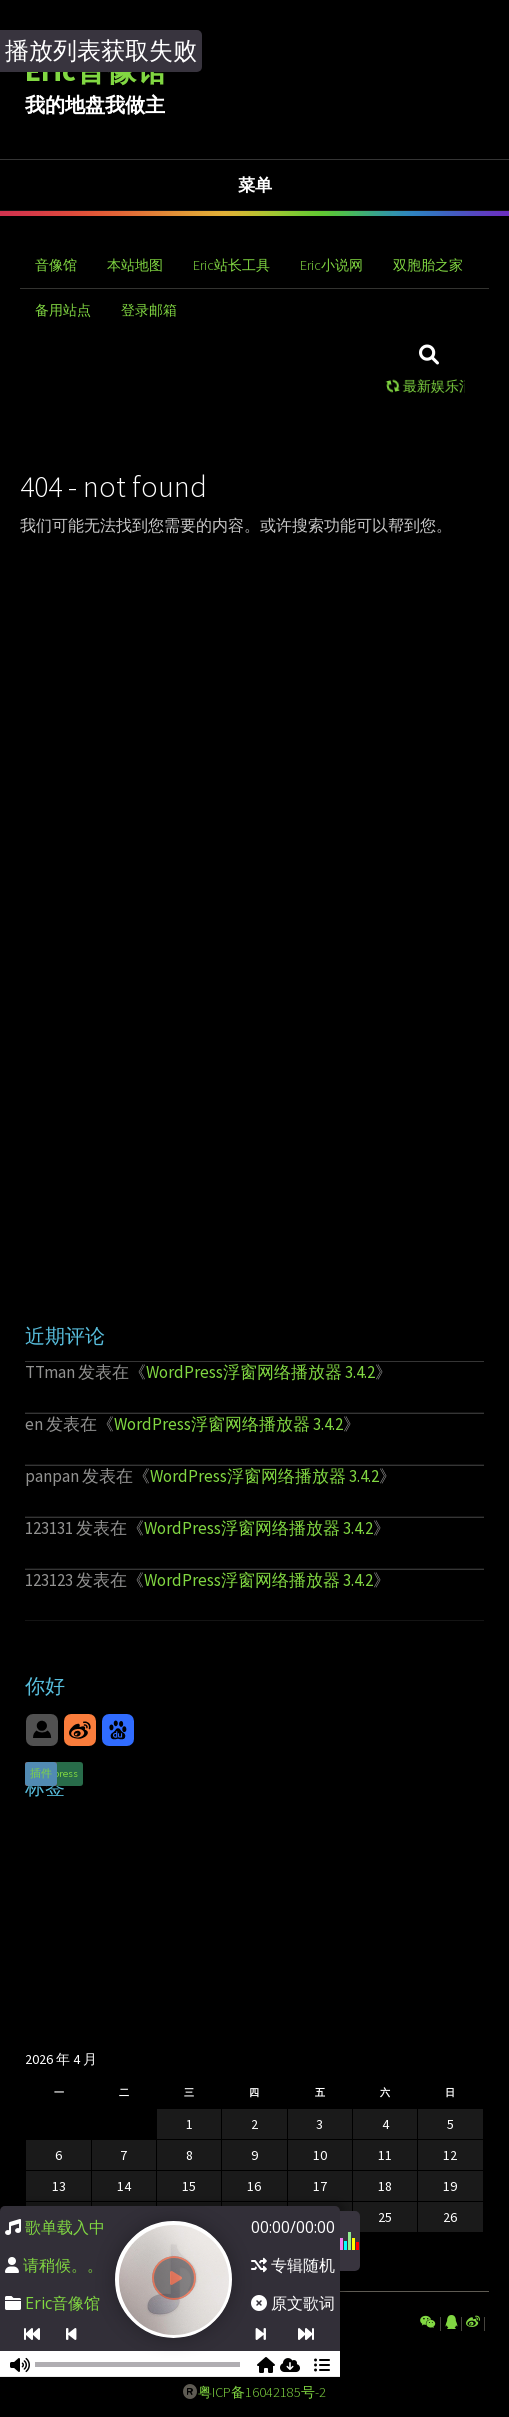 The width and height of the screenshot is (509, 2417). I want to click on 歌单载入中, so click(65, 2227).